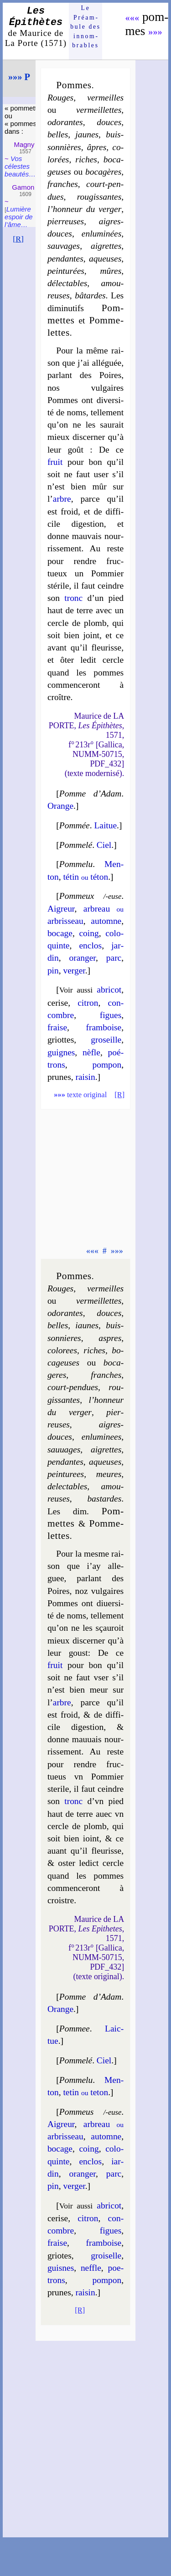 Image resolution: width=171 pixels, height=2576 pixels. What do you see at coordinates (96, 147) in the screenshot?
I see `âpres` at bounding box center [96, 147].